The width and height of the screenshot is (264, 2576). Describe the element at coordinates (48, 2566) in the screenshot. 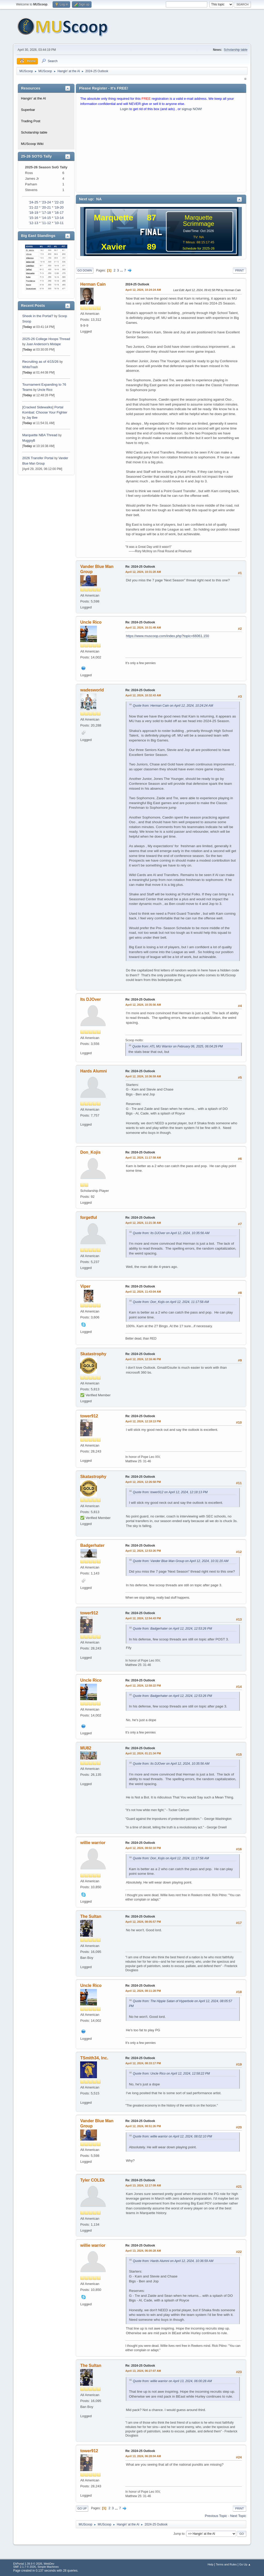

I see `Simple Machines` at that location.